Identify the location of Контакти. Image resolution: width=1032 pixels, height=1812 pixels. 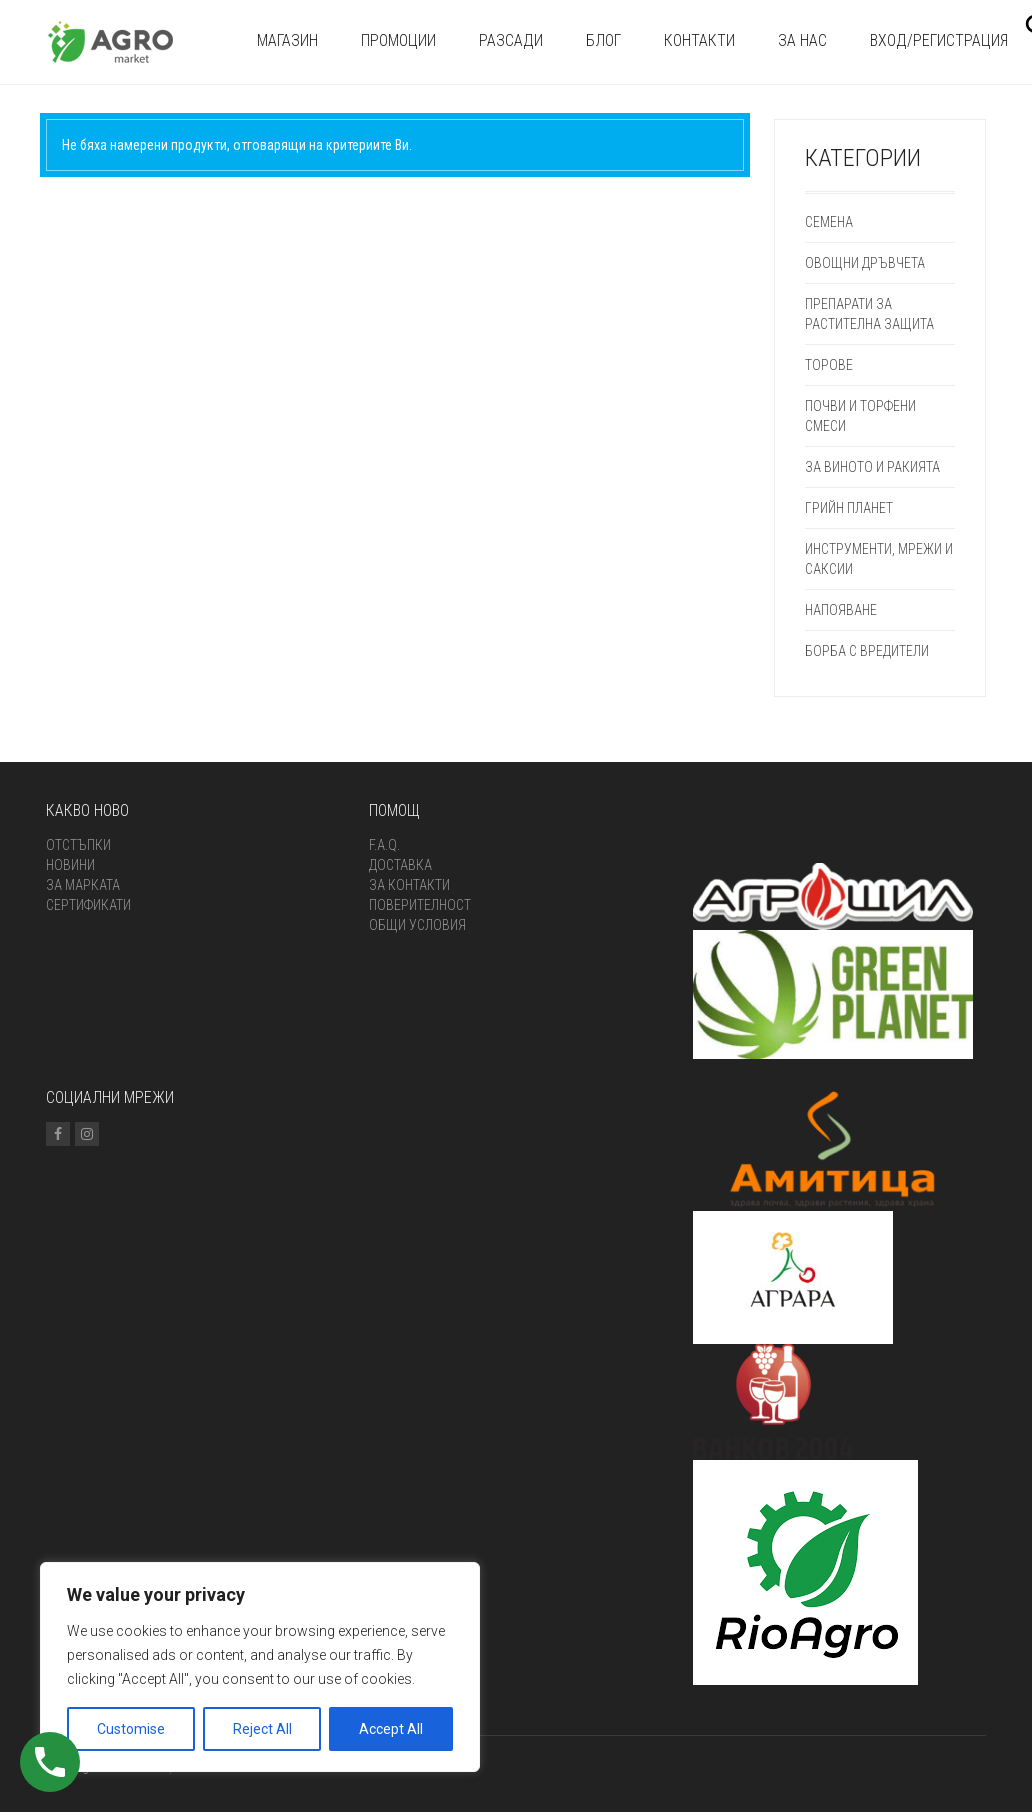
(699, 40).